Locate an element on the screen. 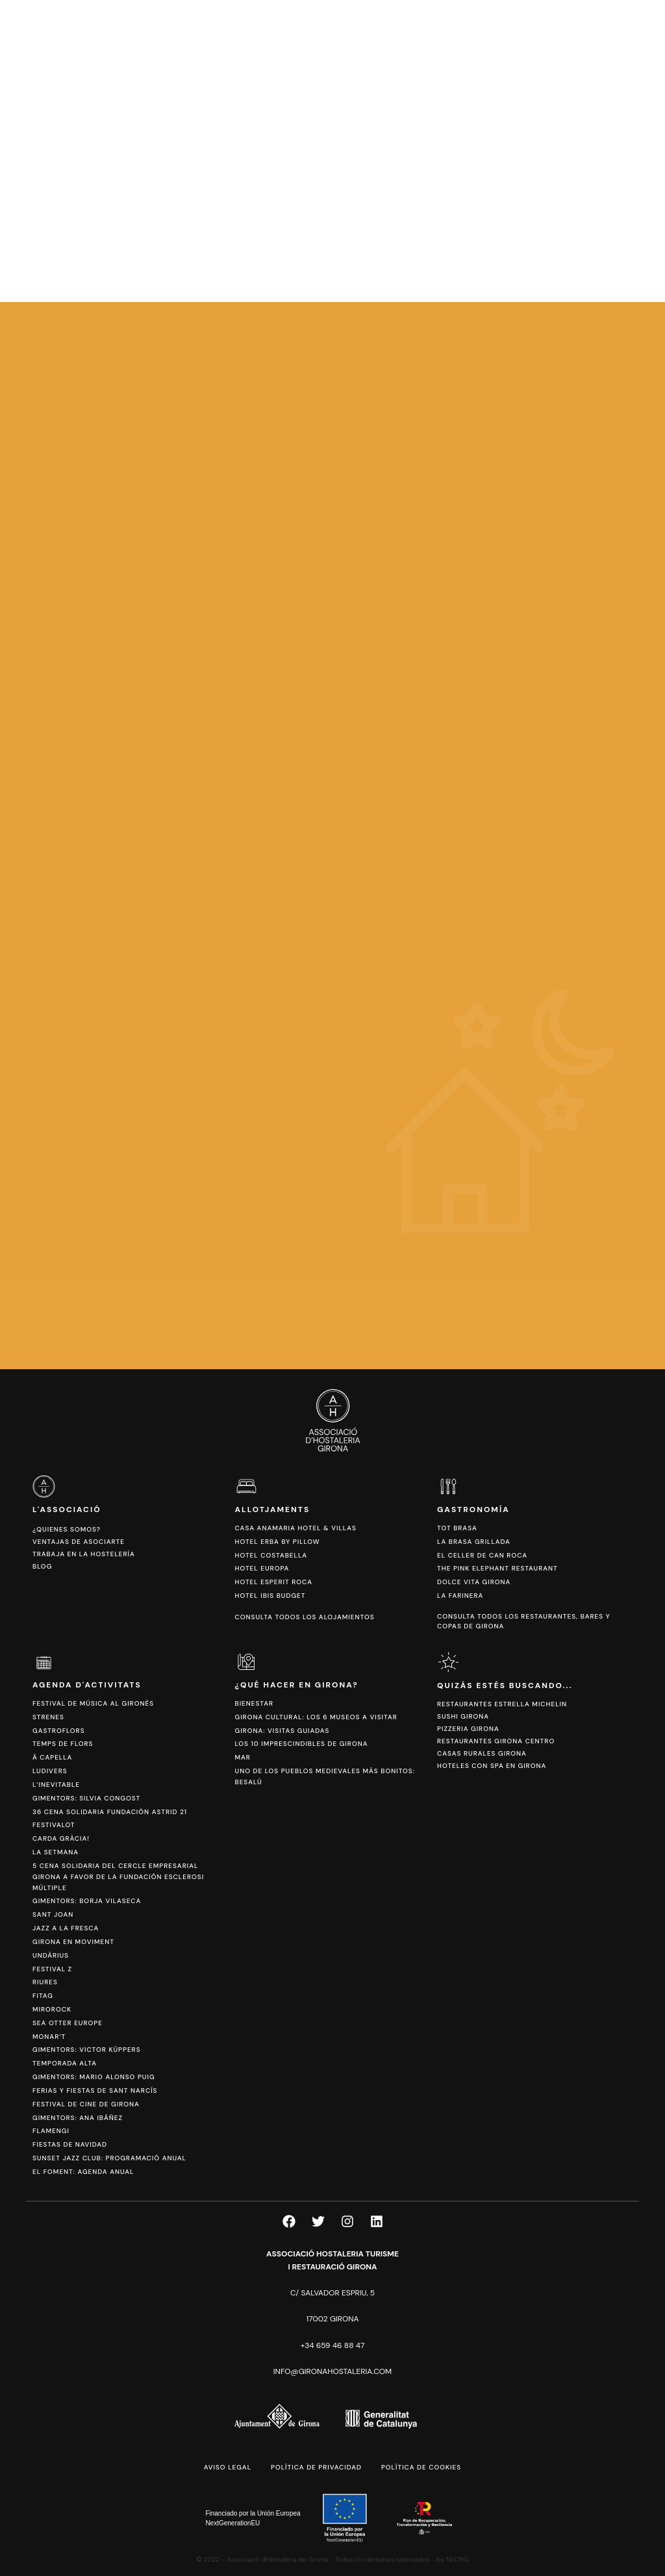  Hotel Europa is located at coordinates (262, 1568).